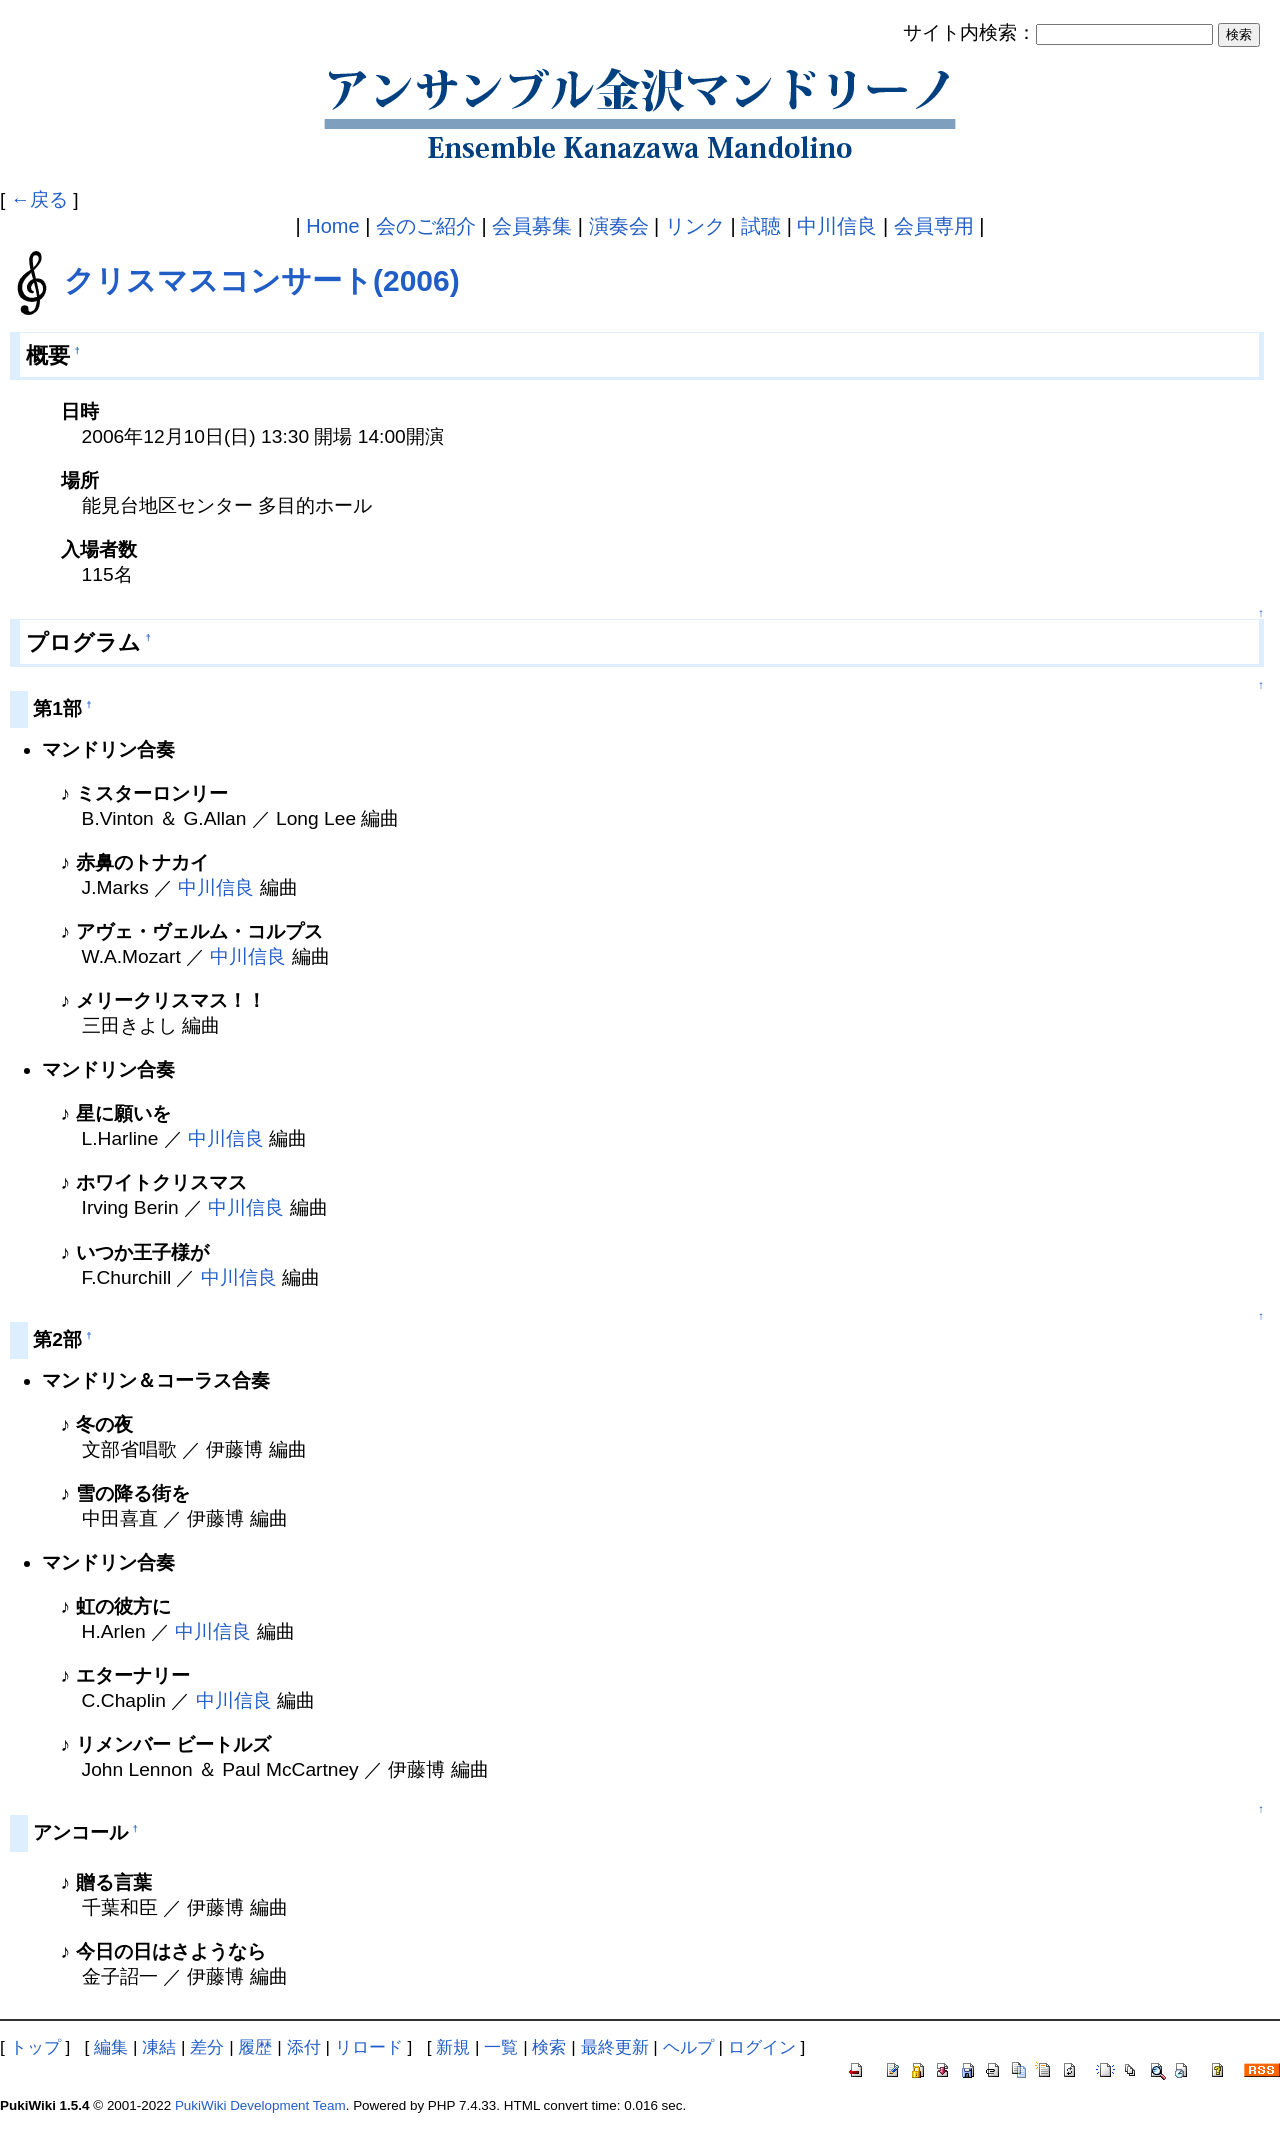  Describe the element at coordinates (39, 199) in the screenshot. I see `←戻る` at that location.